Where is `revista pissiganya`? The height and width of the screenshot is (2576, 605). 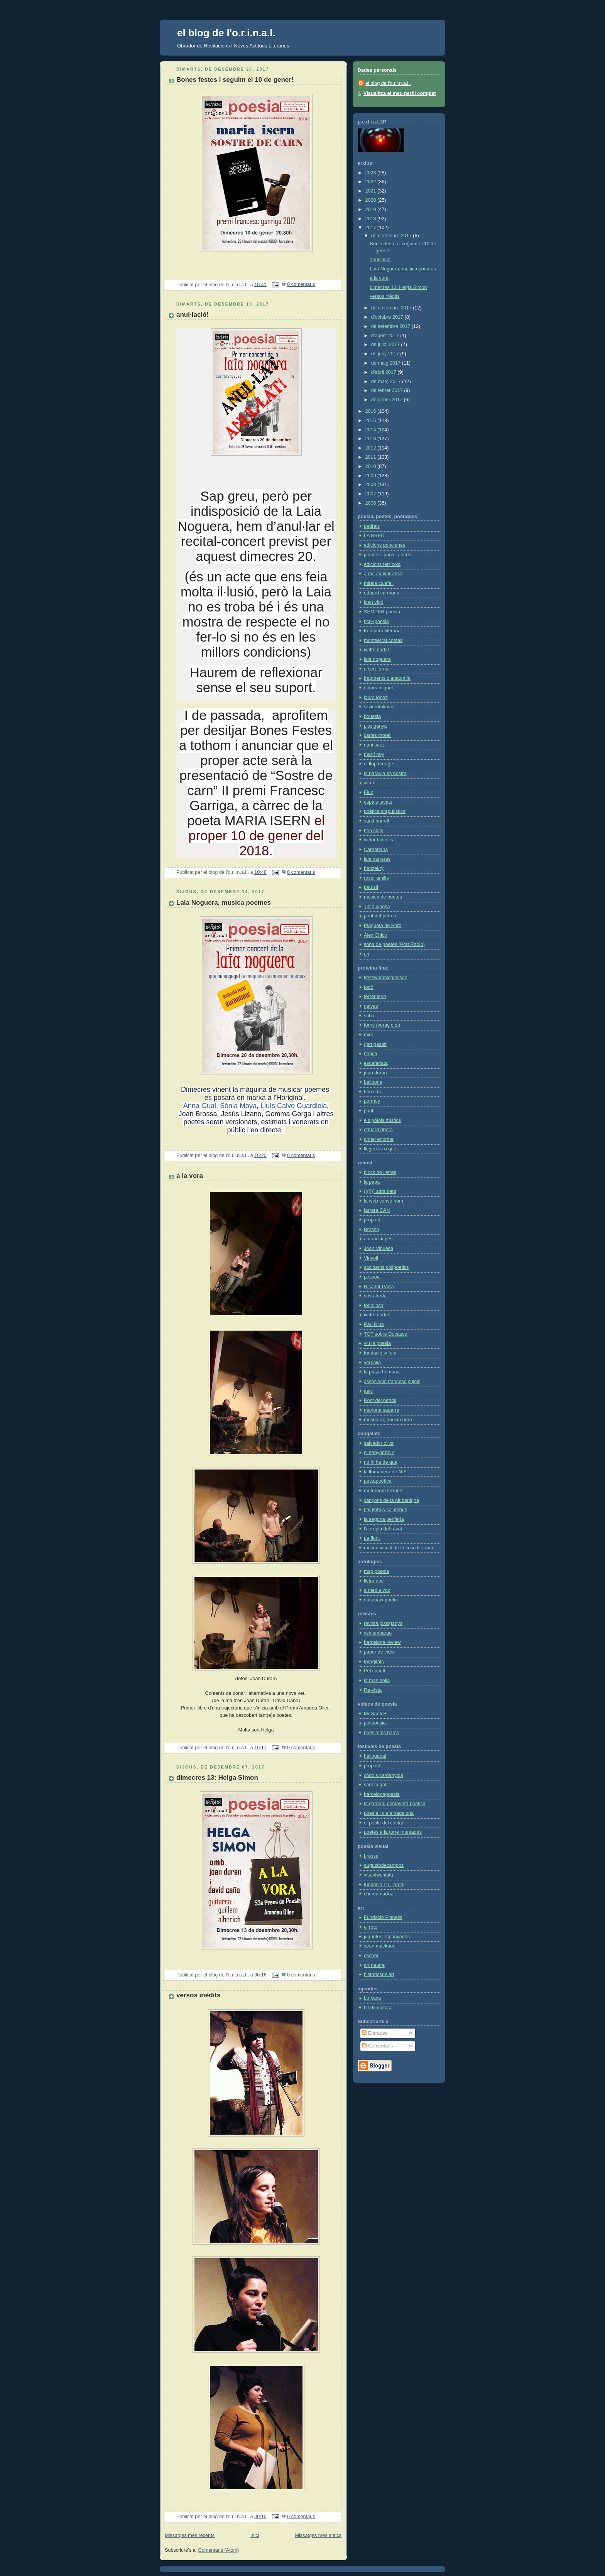
revista pissiganya is located at coordinates (383, 1623).